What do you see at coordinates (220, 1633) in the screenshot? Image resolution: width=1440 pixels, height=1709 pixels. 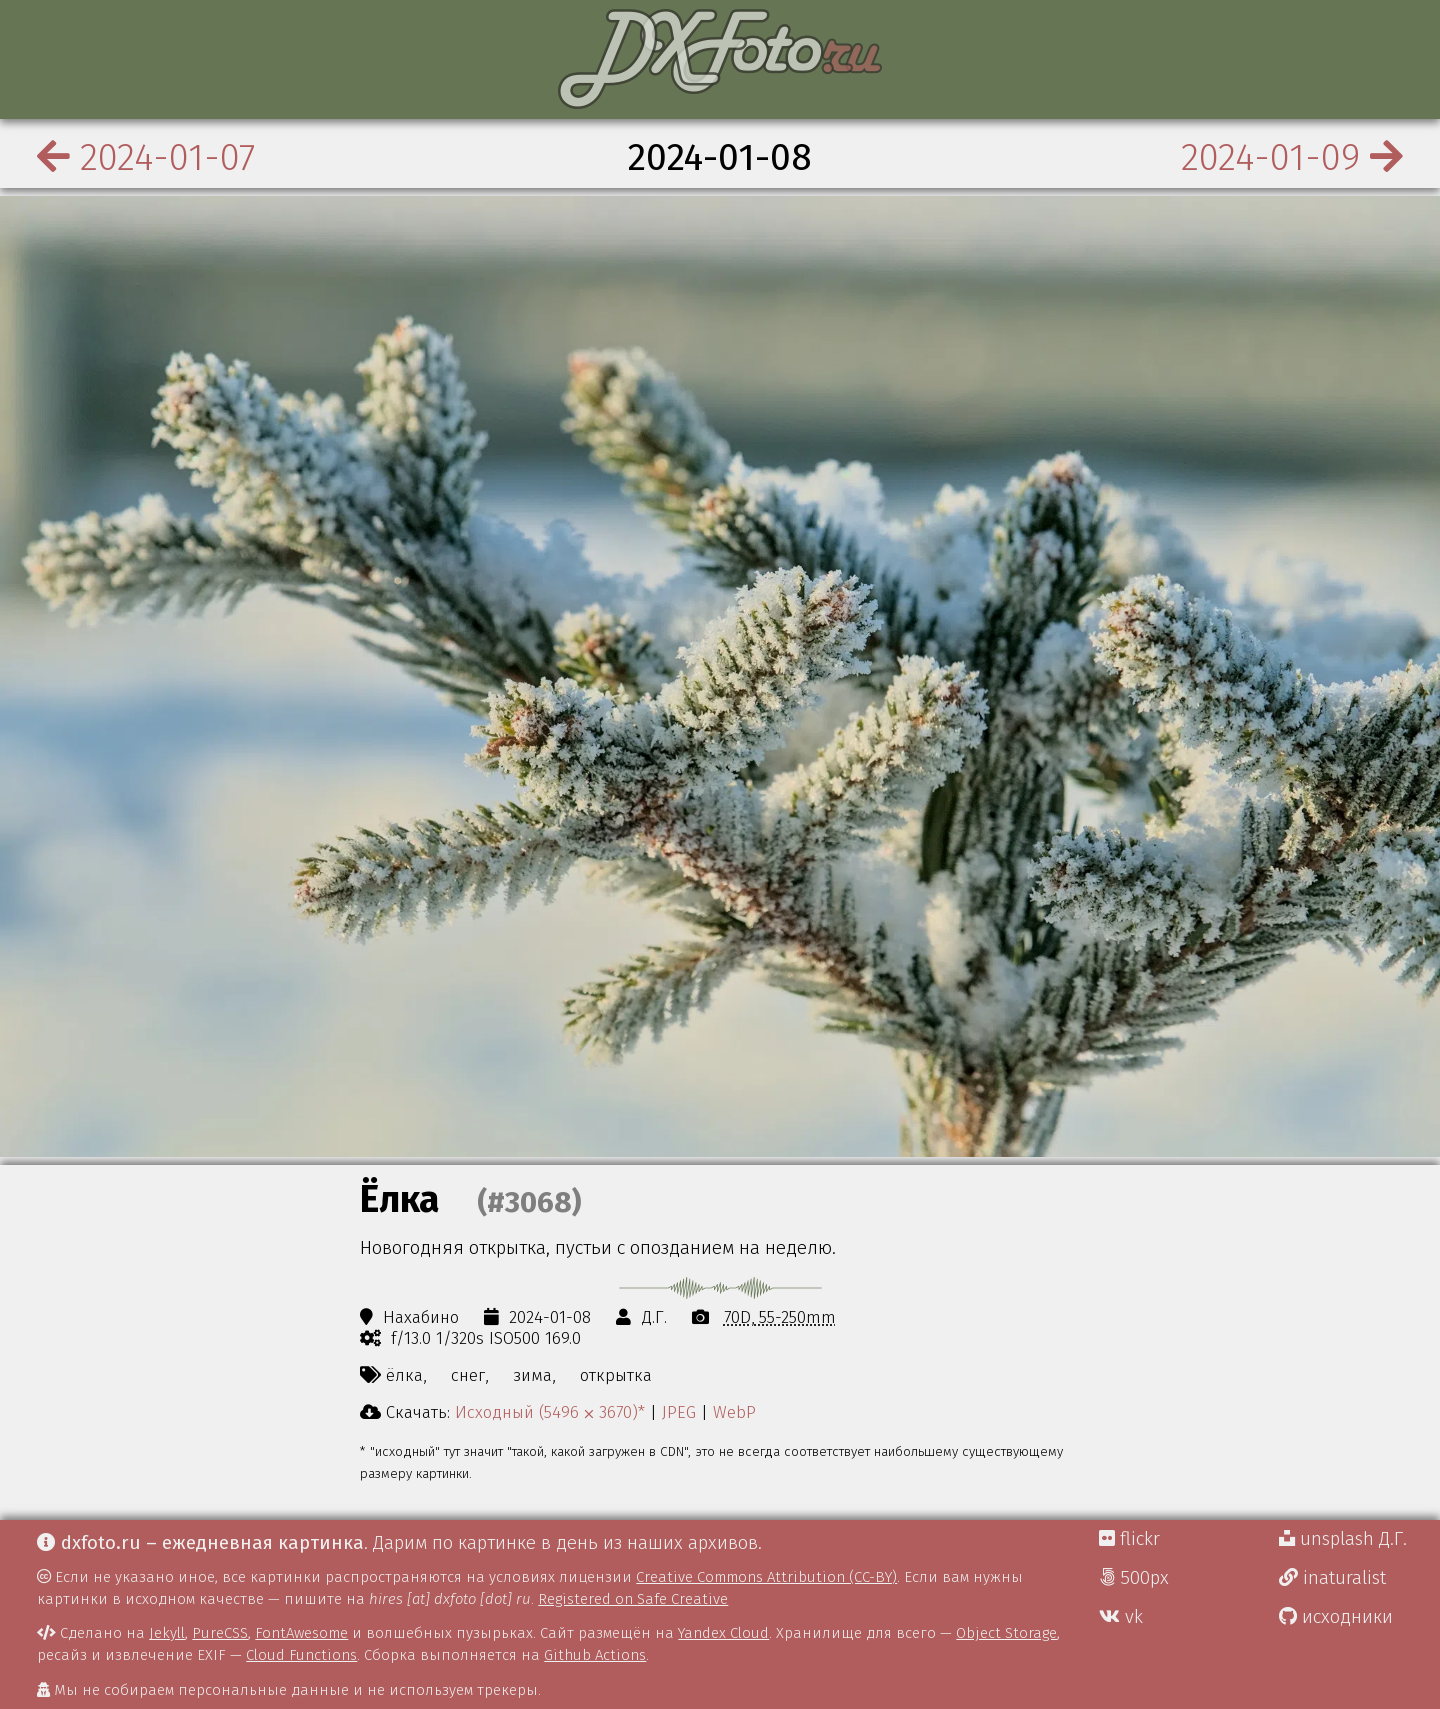 I see `PureCSS` at bounding box center [220, 1633].